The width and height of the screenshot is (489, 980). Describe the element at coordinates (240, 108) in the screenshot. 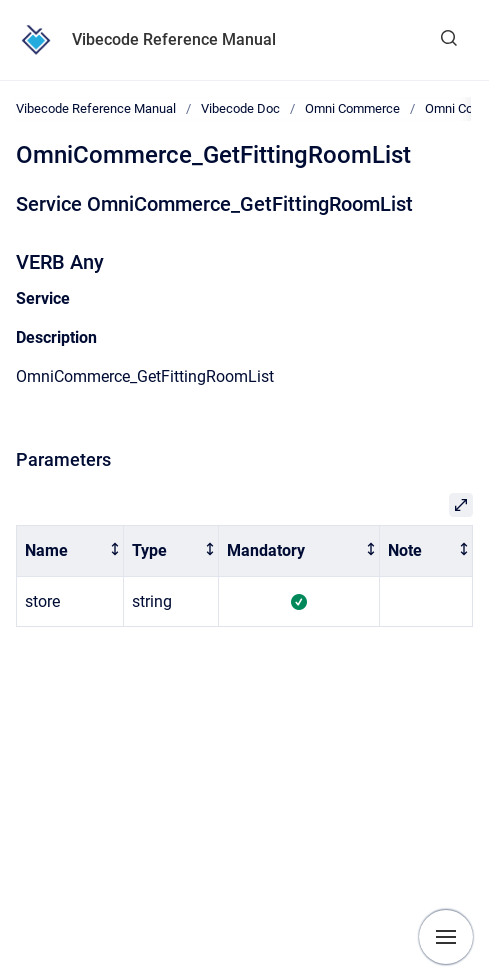

I see `Vibecode Doc` at that location.